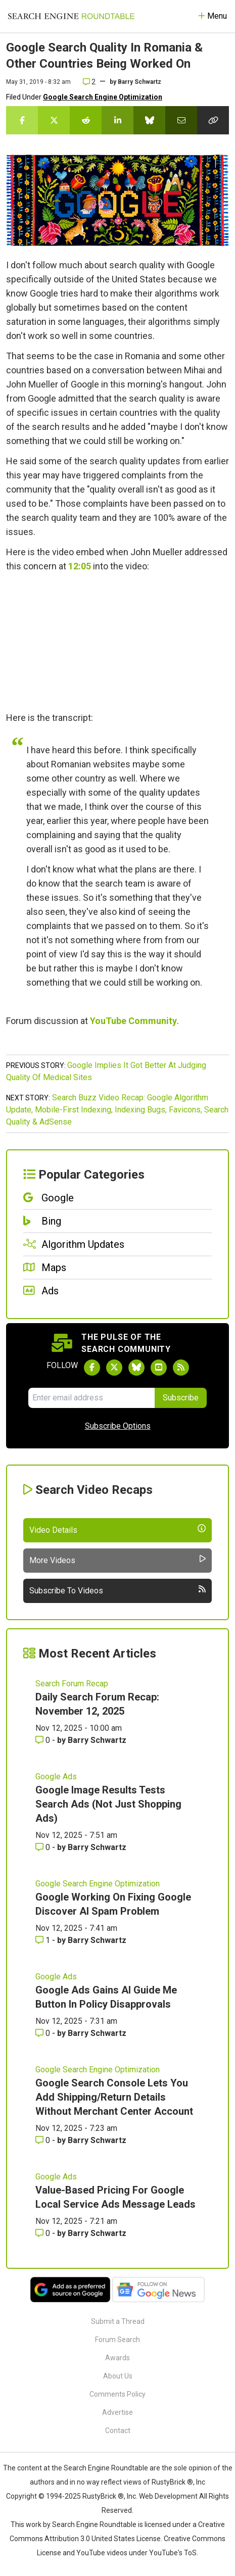 The height and width of the screenshot is (2576, 235). What do you see at coordinates (133, 1020) in the screenshot?
I see `YouTube Community` at bounding box center [133, 1020].